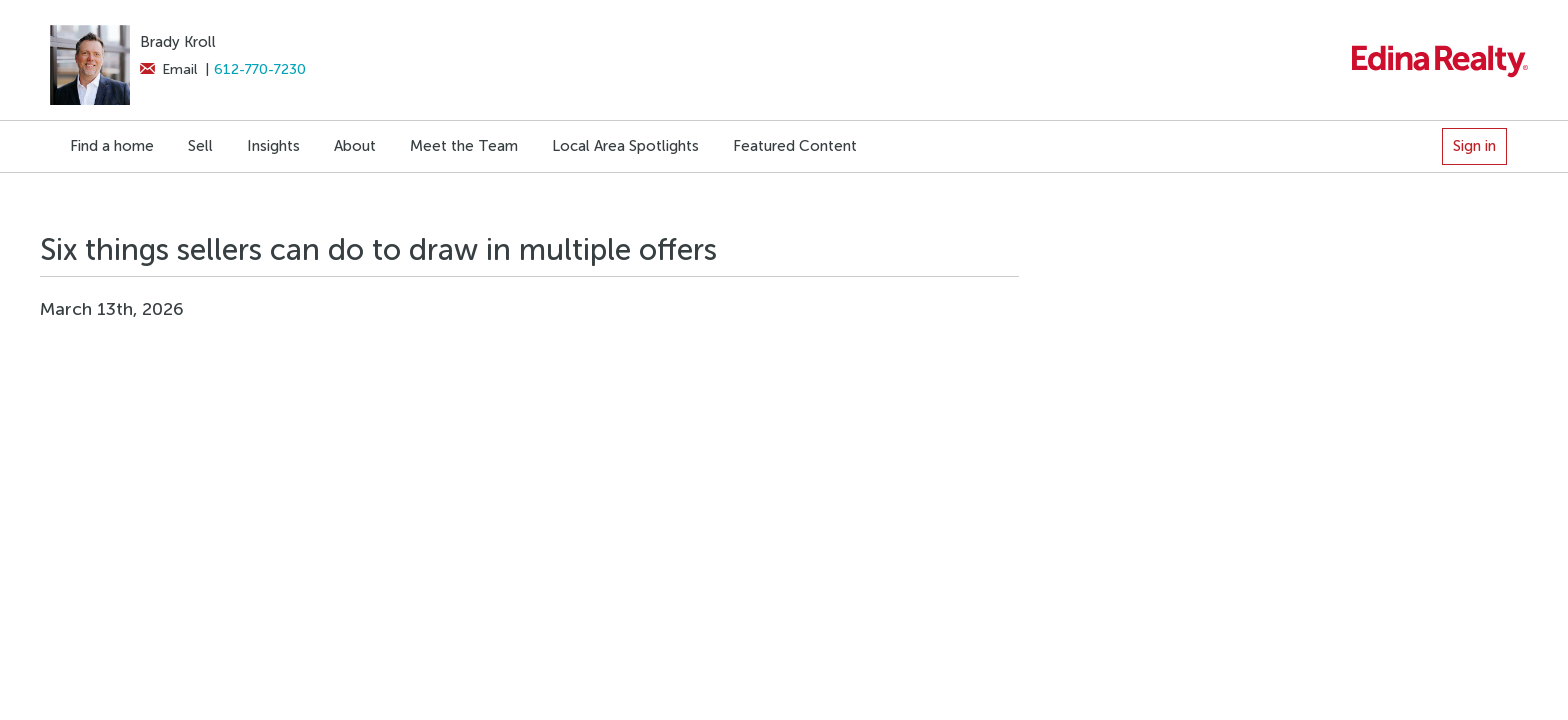 The height and width of the screenshot is (720, 1568). What do you see at coordinates (1474, 146) in the screenshot?
I see `Sign in` at bounding box center [1474, 146].